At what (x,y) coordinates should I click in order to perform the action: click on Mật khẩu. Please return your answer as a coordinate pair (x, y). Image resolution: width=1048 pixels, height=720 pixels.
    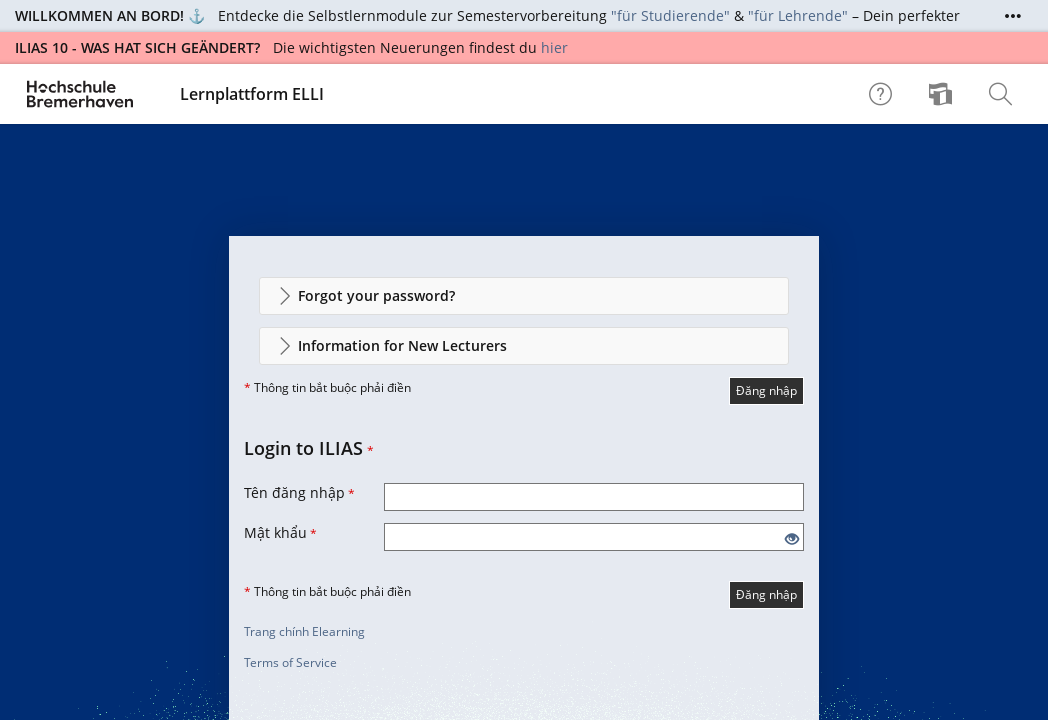
    Looking at the image, I should click on (280, 532).